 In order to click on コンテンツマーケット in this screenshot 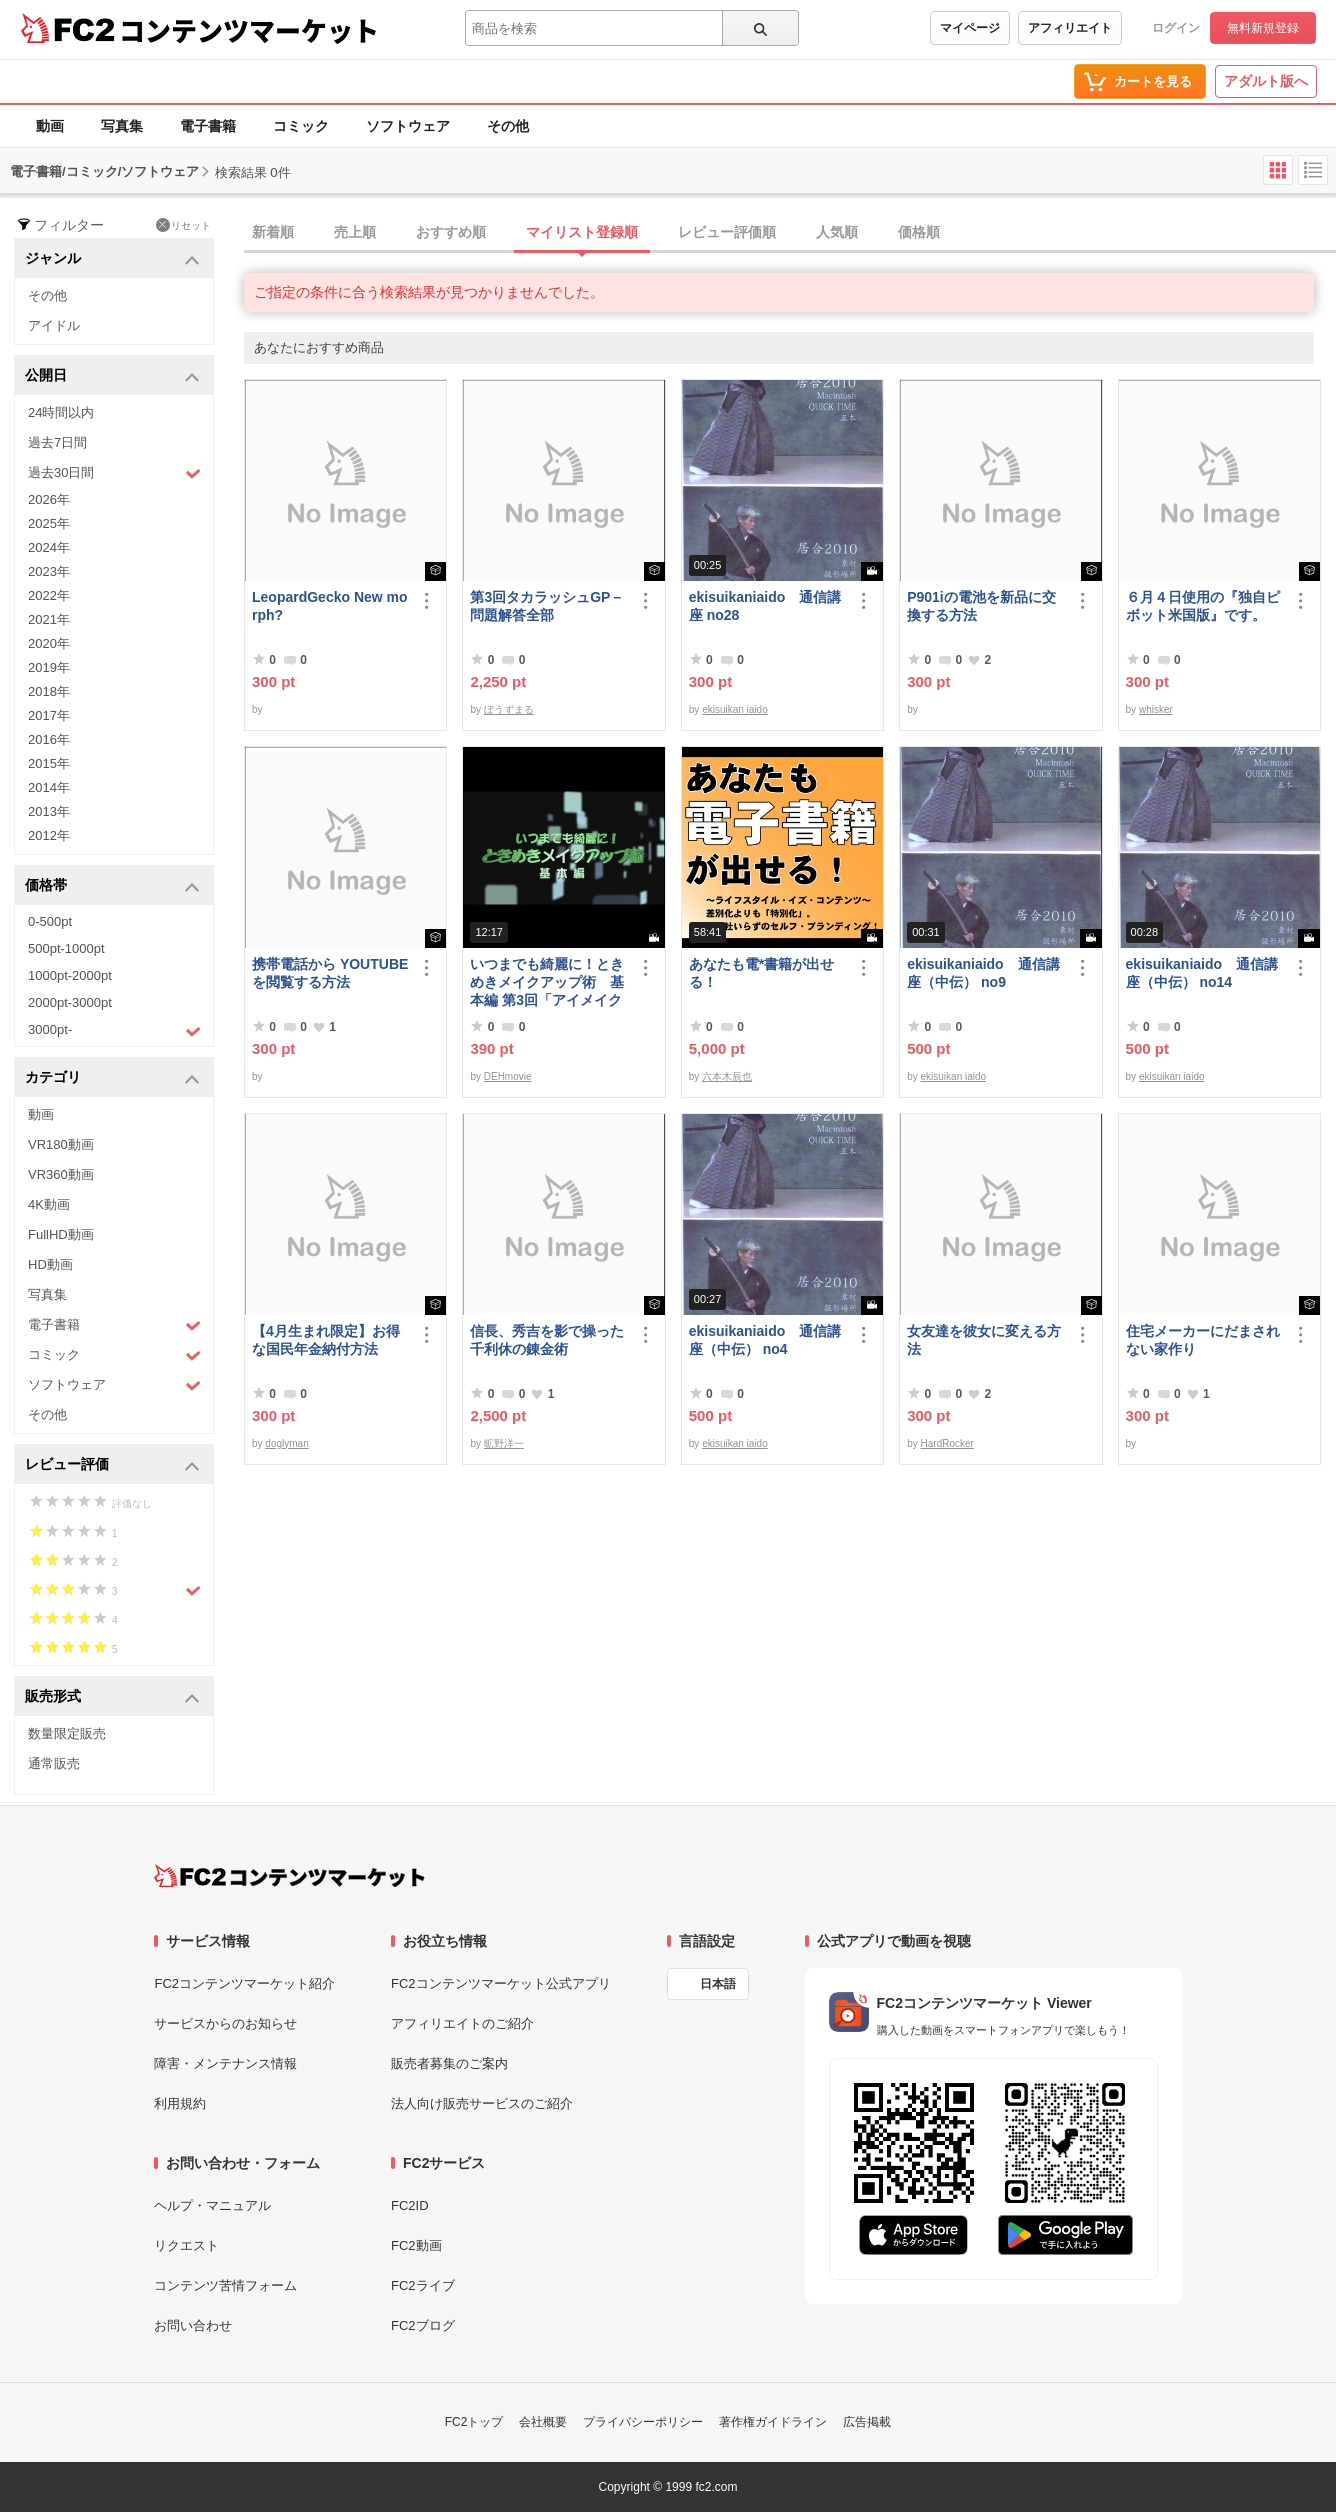, I will do `click(249, 30)`.